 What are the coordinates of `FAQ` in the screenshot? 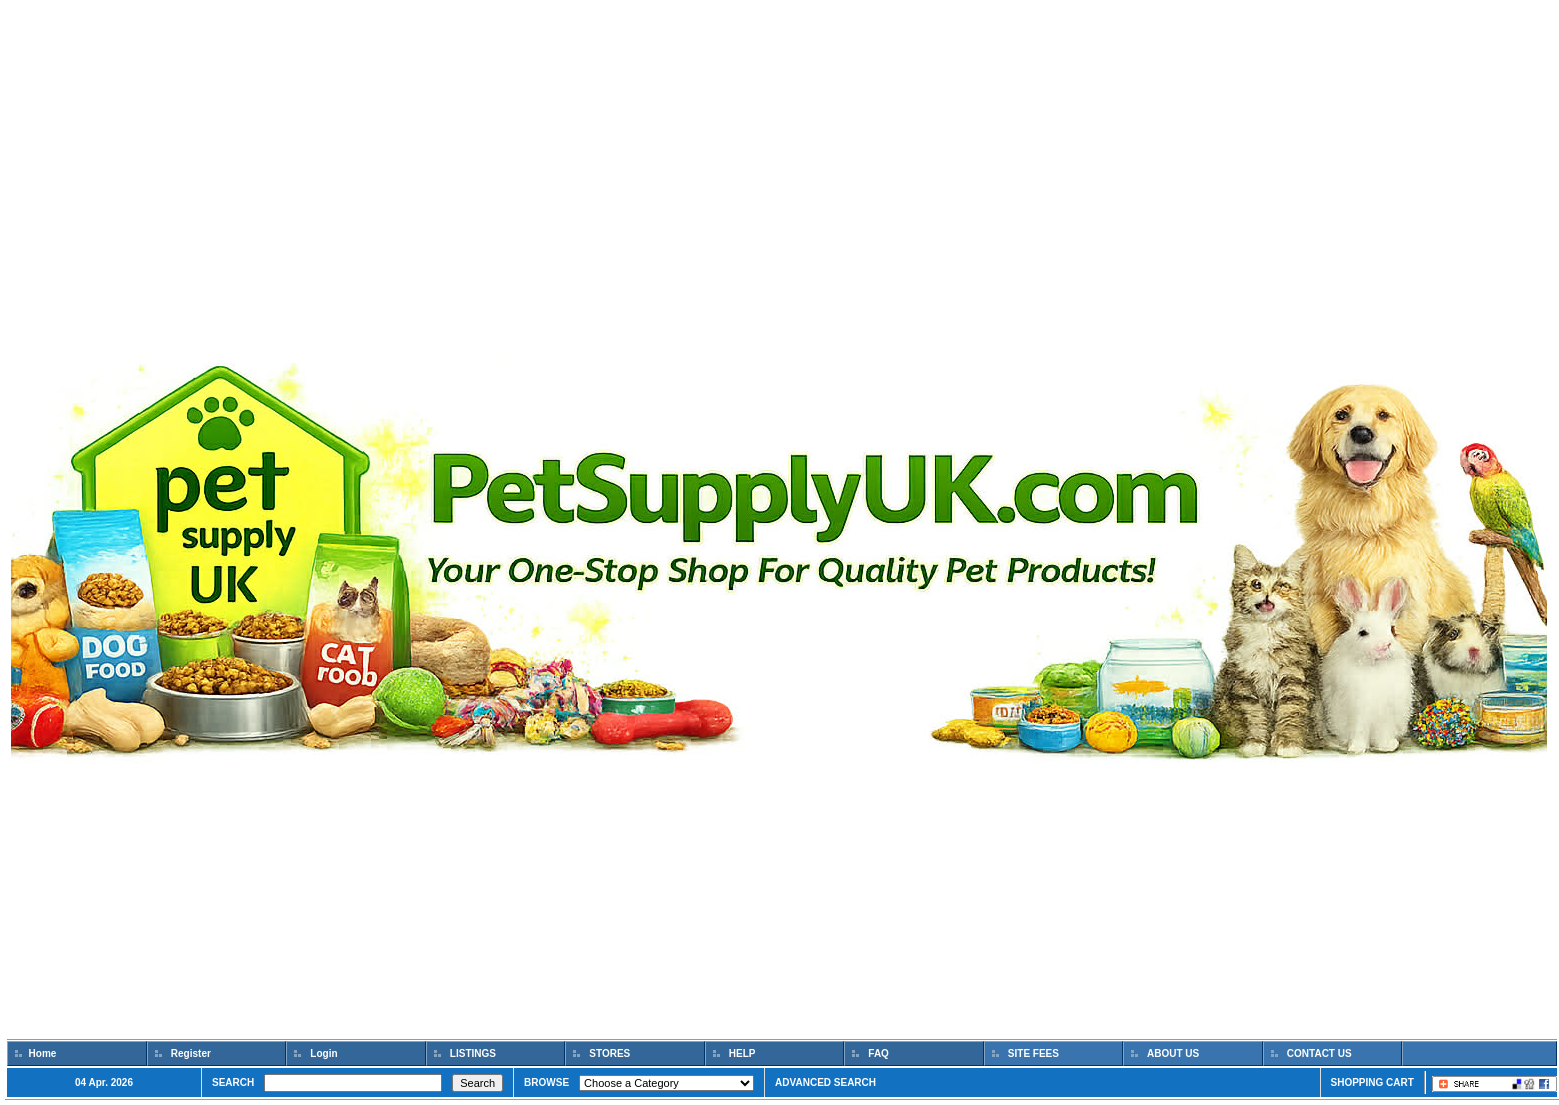 It's located at (879, 1053).